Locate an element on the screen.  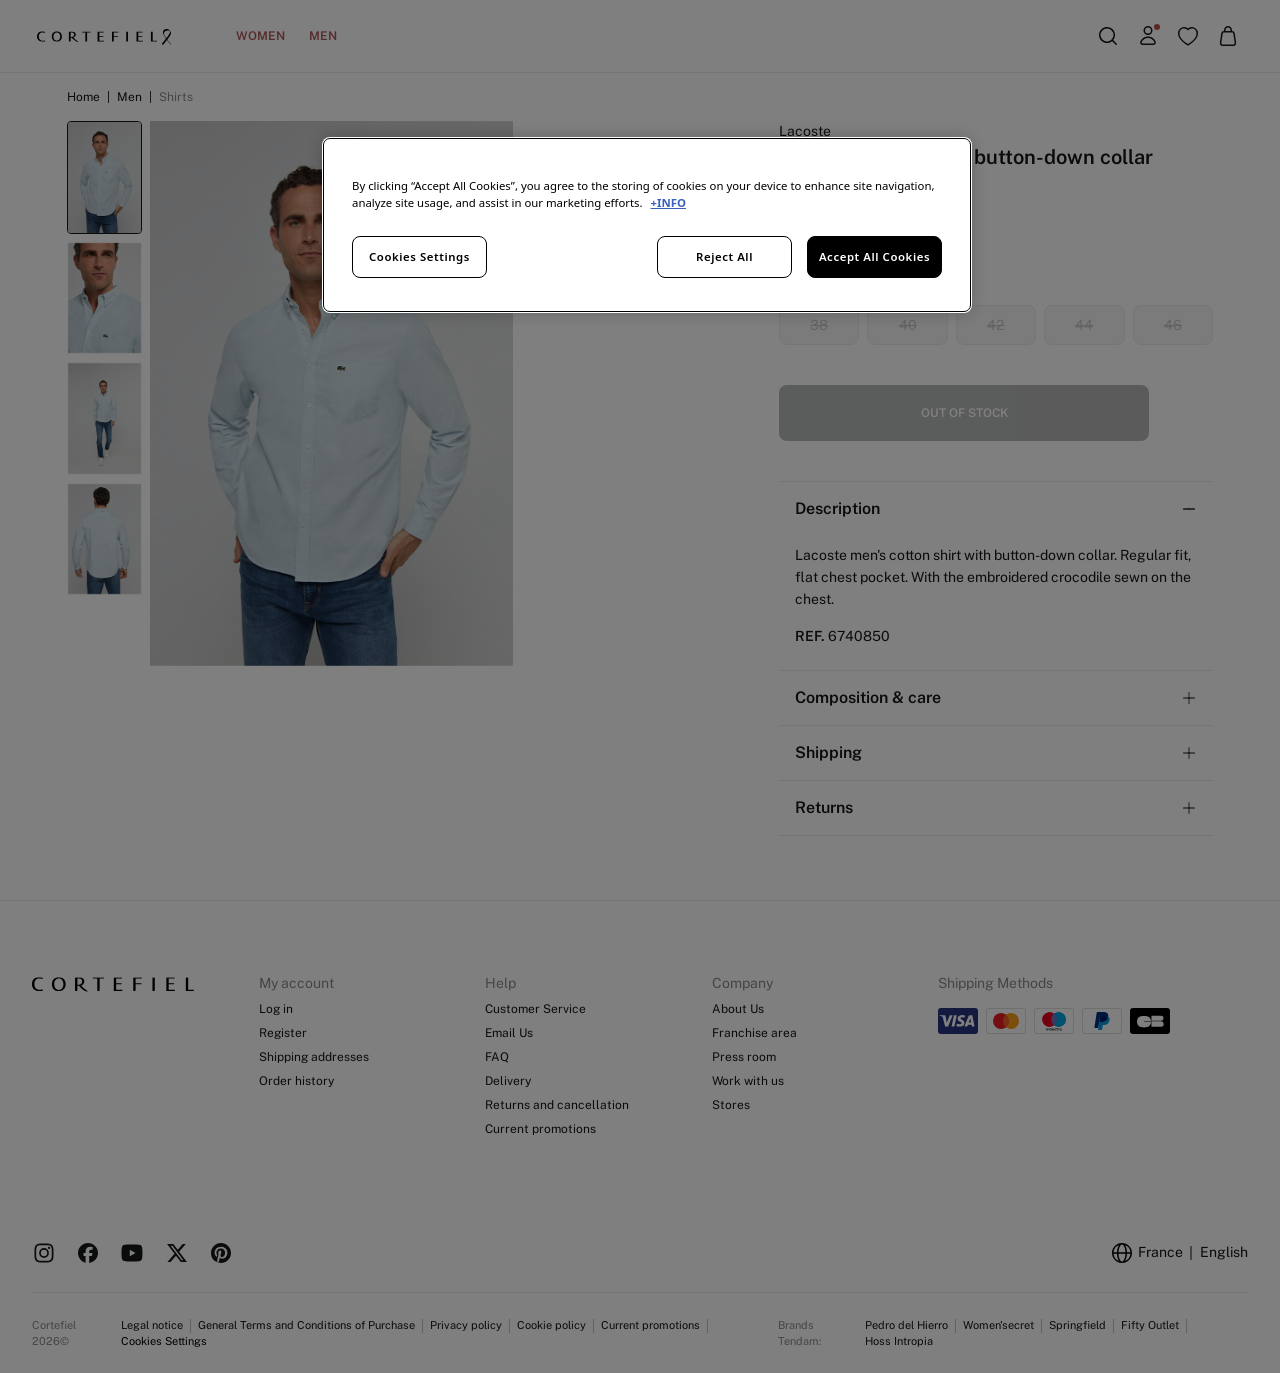
Reject All is located at coordinates (724, 256).